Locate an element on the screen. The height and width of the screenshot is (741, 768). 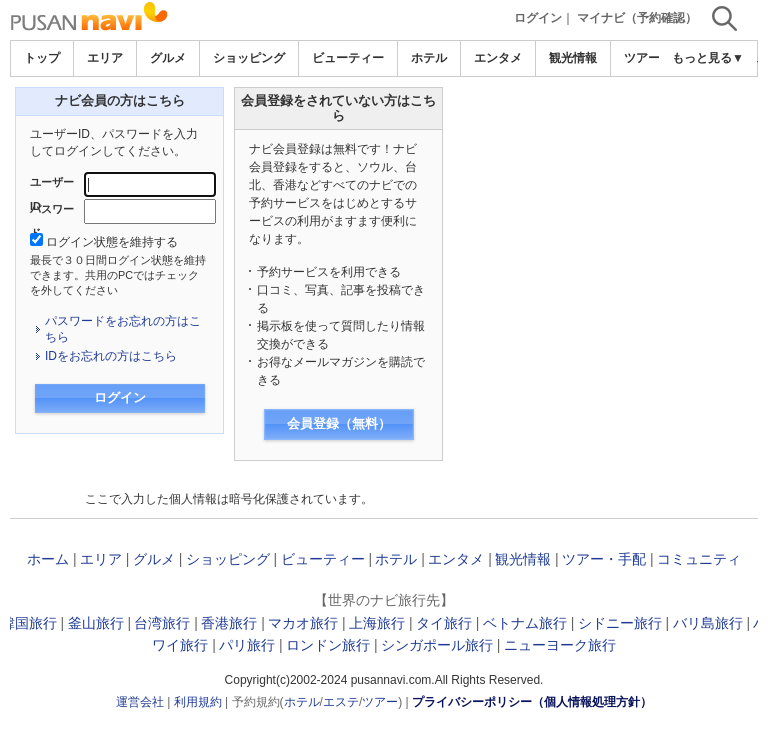
ログイン is located at coordinates (538, 18).